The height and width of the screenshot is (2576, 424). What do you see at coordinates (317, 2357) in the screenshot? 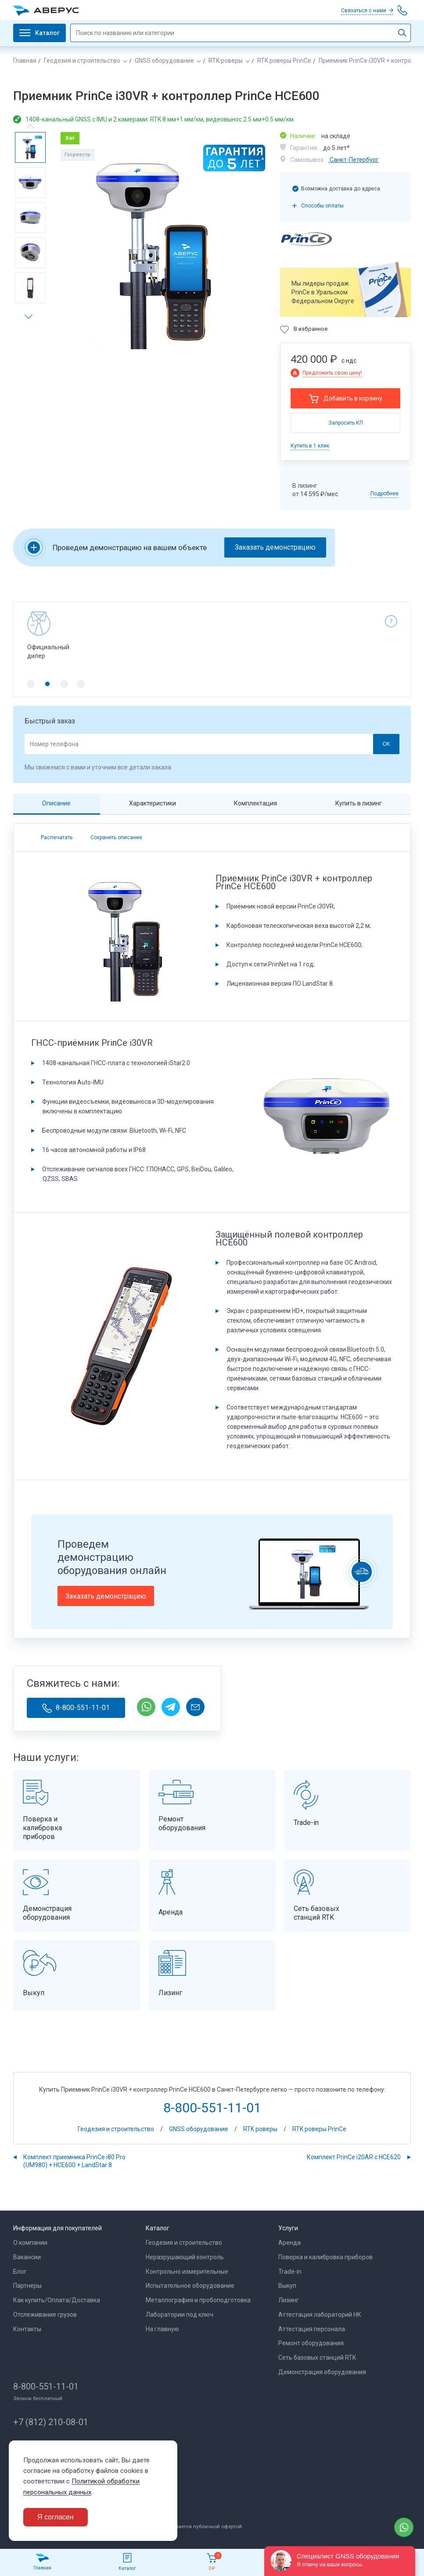
I see `Сеть базовых станций RTK` at bounding box center [317, 2357].